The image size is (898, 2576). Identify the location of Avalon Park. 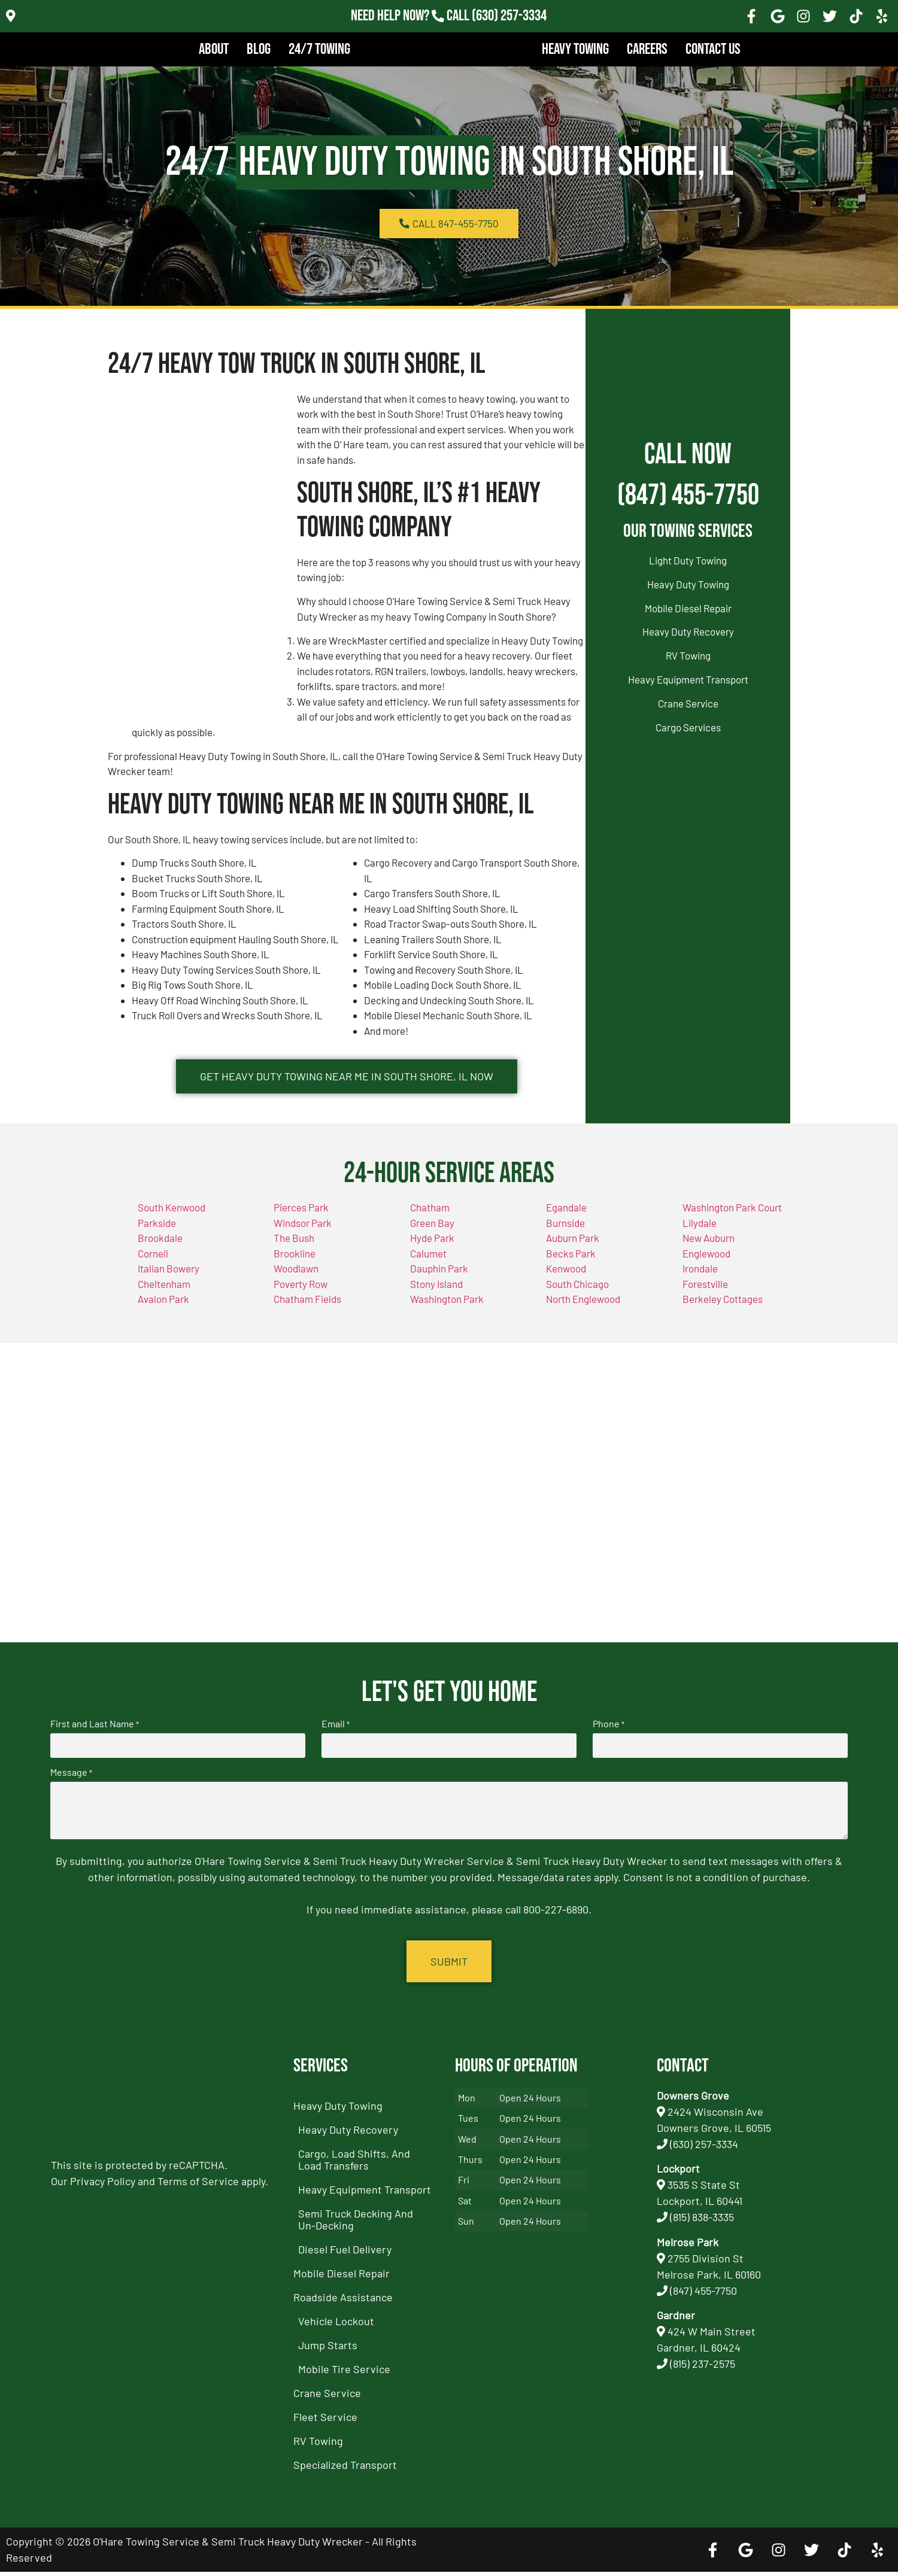
(163, 1307).